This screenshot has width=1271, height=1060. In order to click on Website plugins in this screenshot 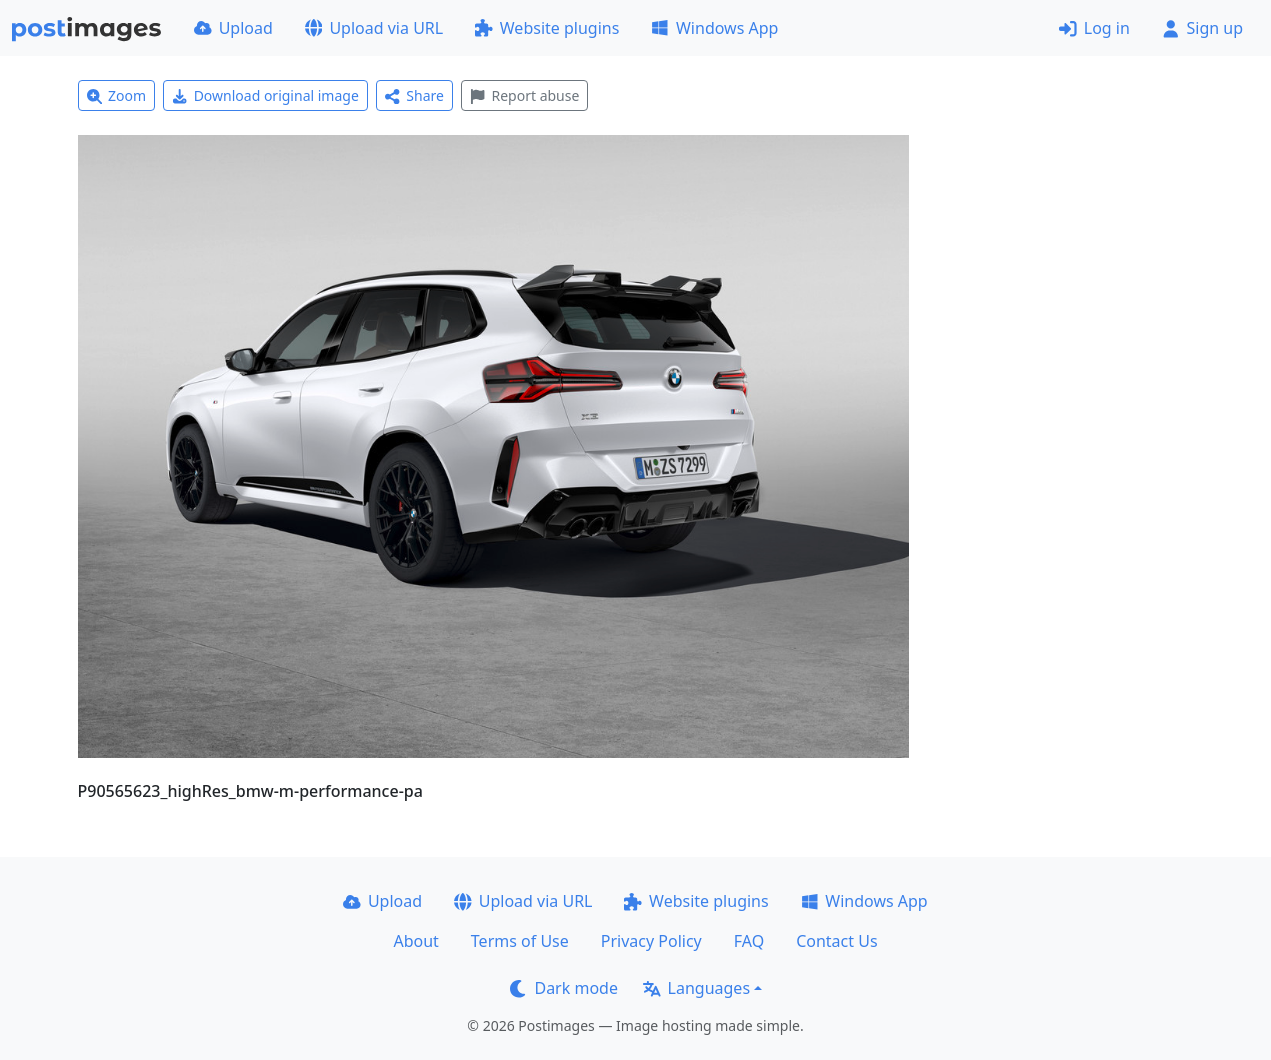, I will do `click(547, 28)`.